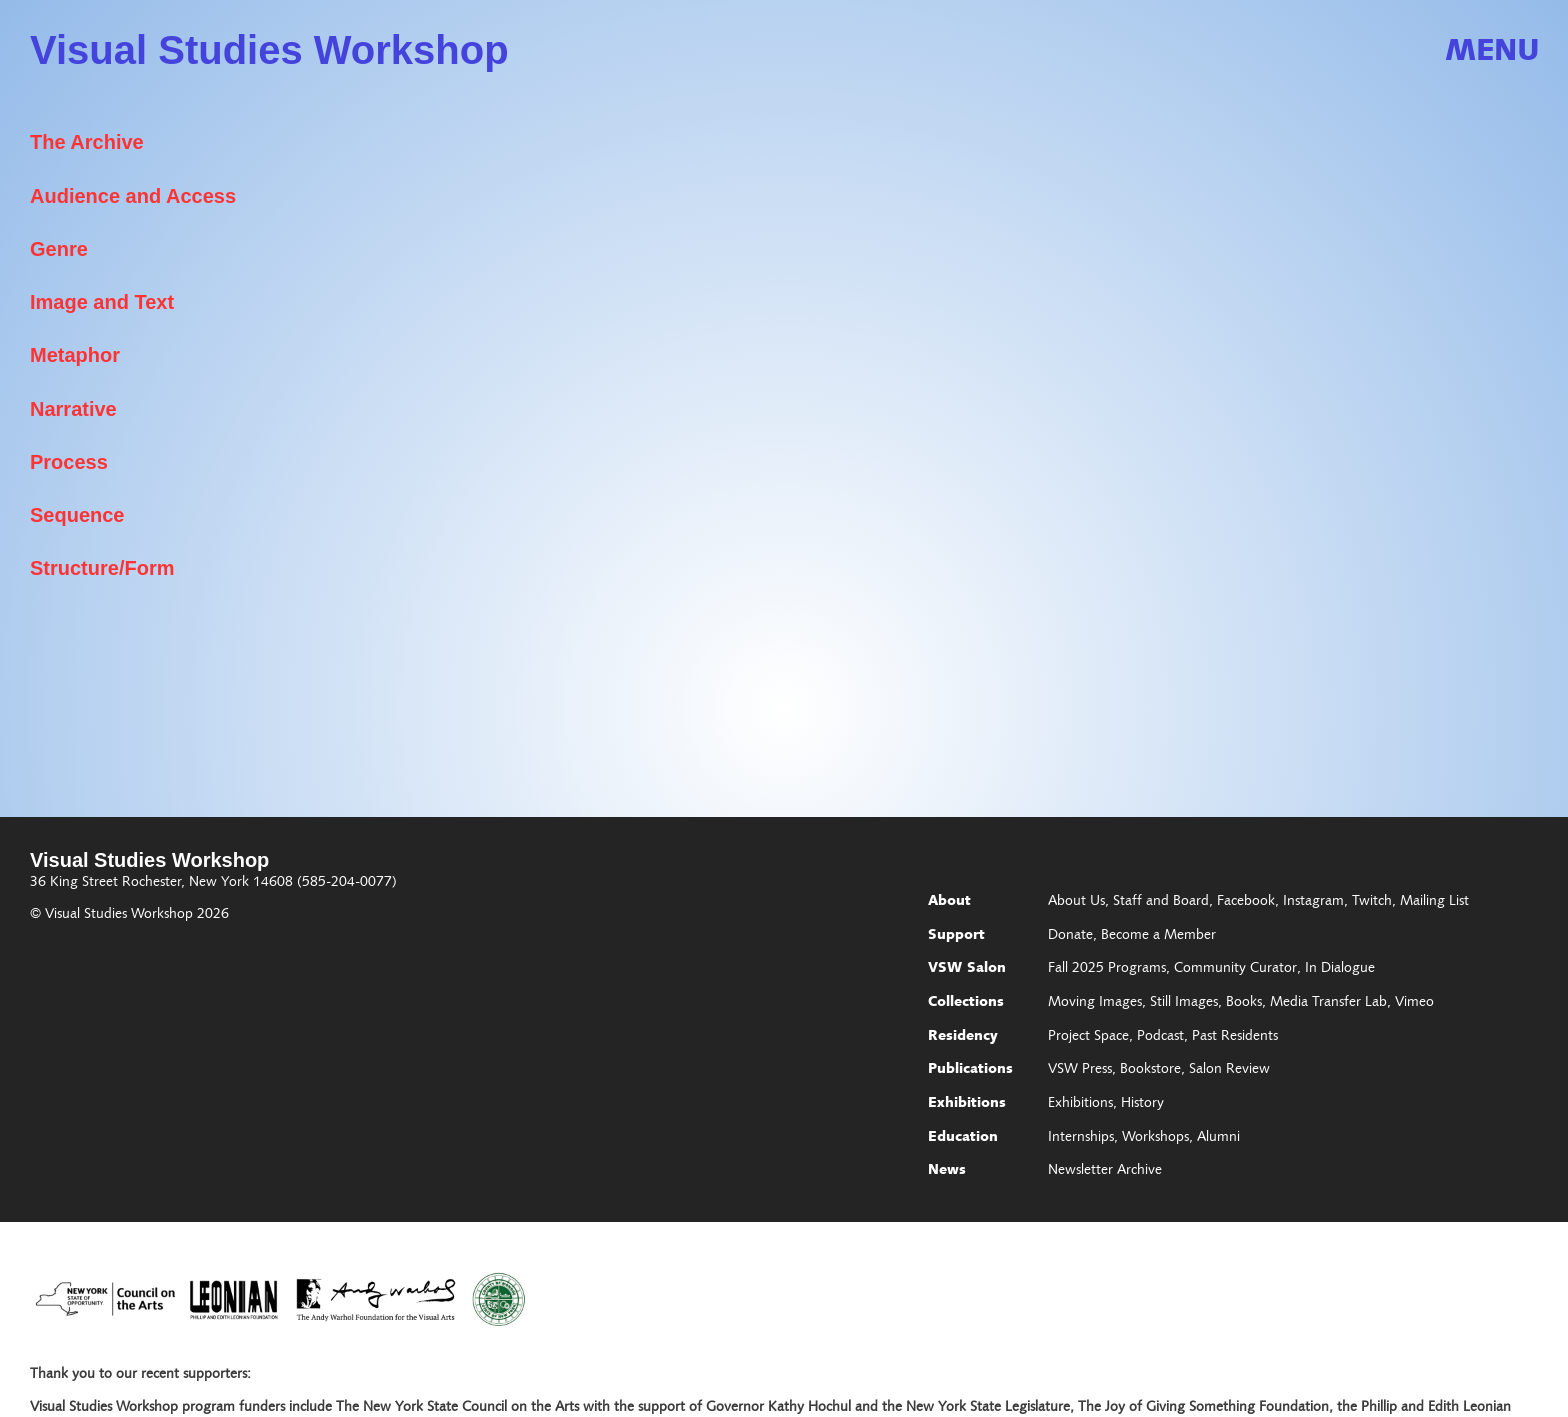 The width and height of the screenshot is (1568, 1417). What do you see at coordinates (1076, 902) in the screenshot?
I see `About Us` at bounding box center [1076, 902].